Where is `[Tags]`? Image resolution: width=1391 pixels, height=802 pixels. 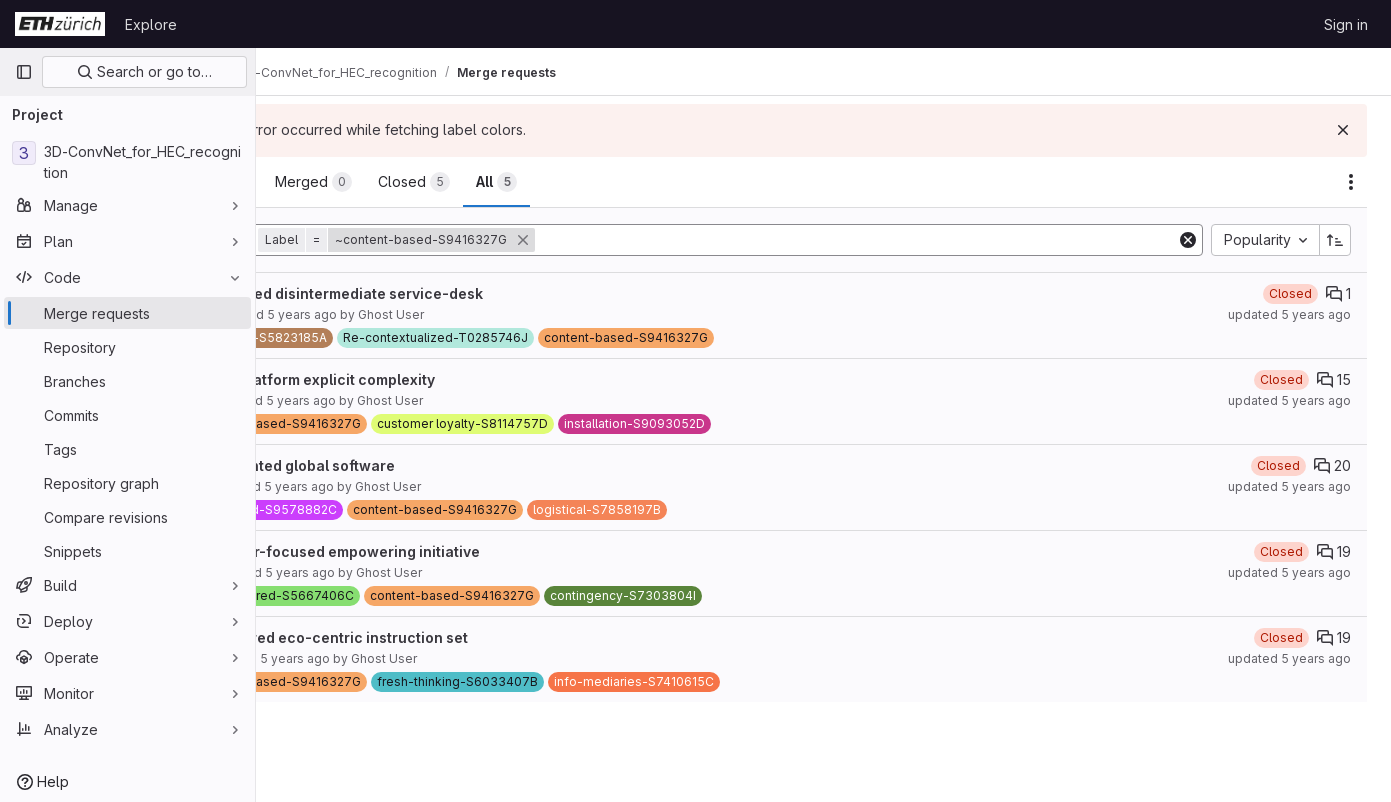 [Tags] is located at coordinates (127, 449).